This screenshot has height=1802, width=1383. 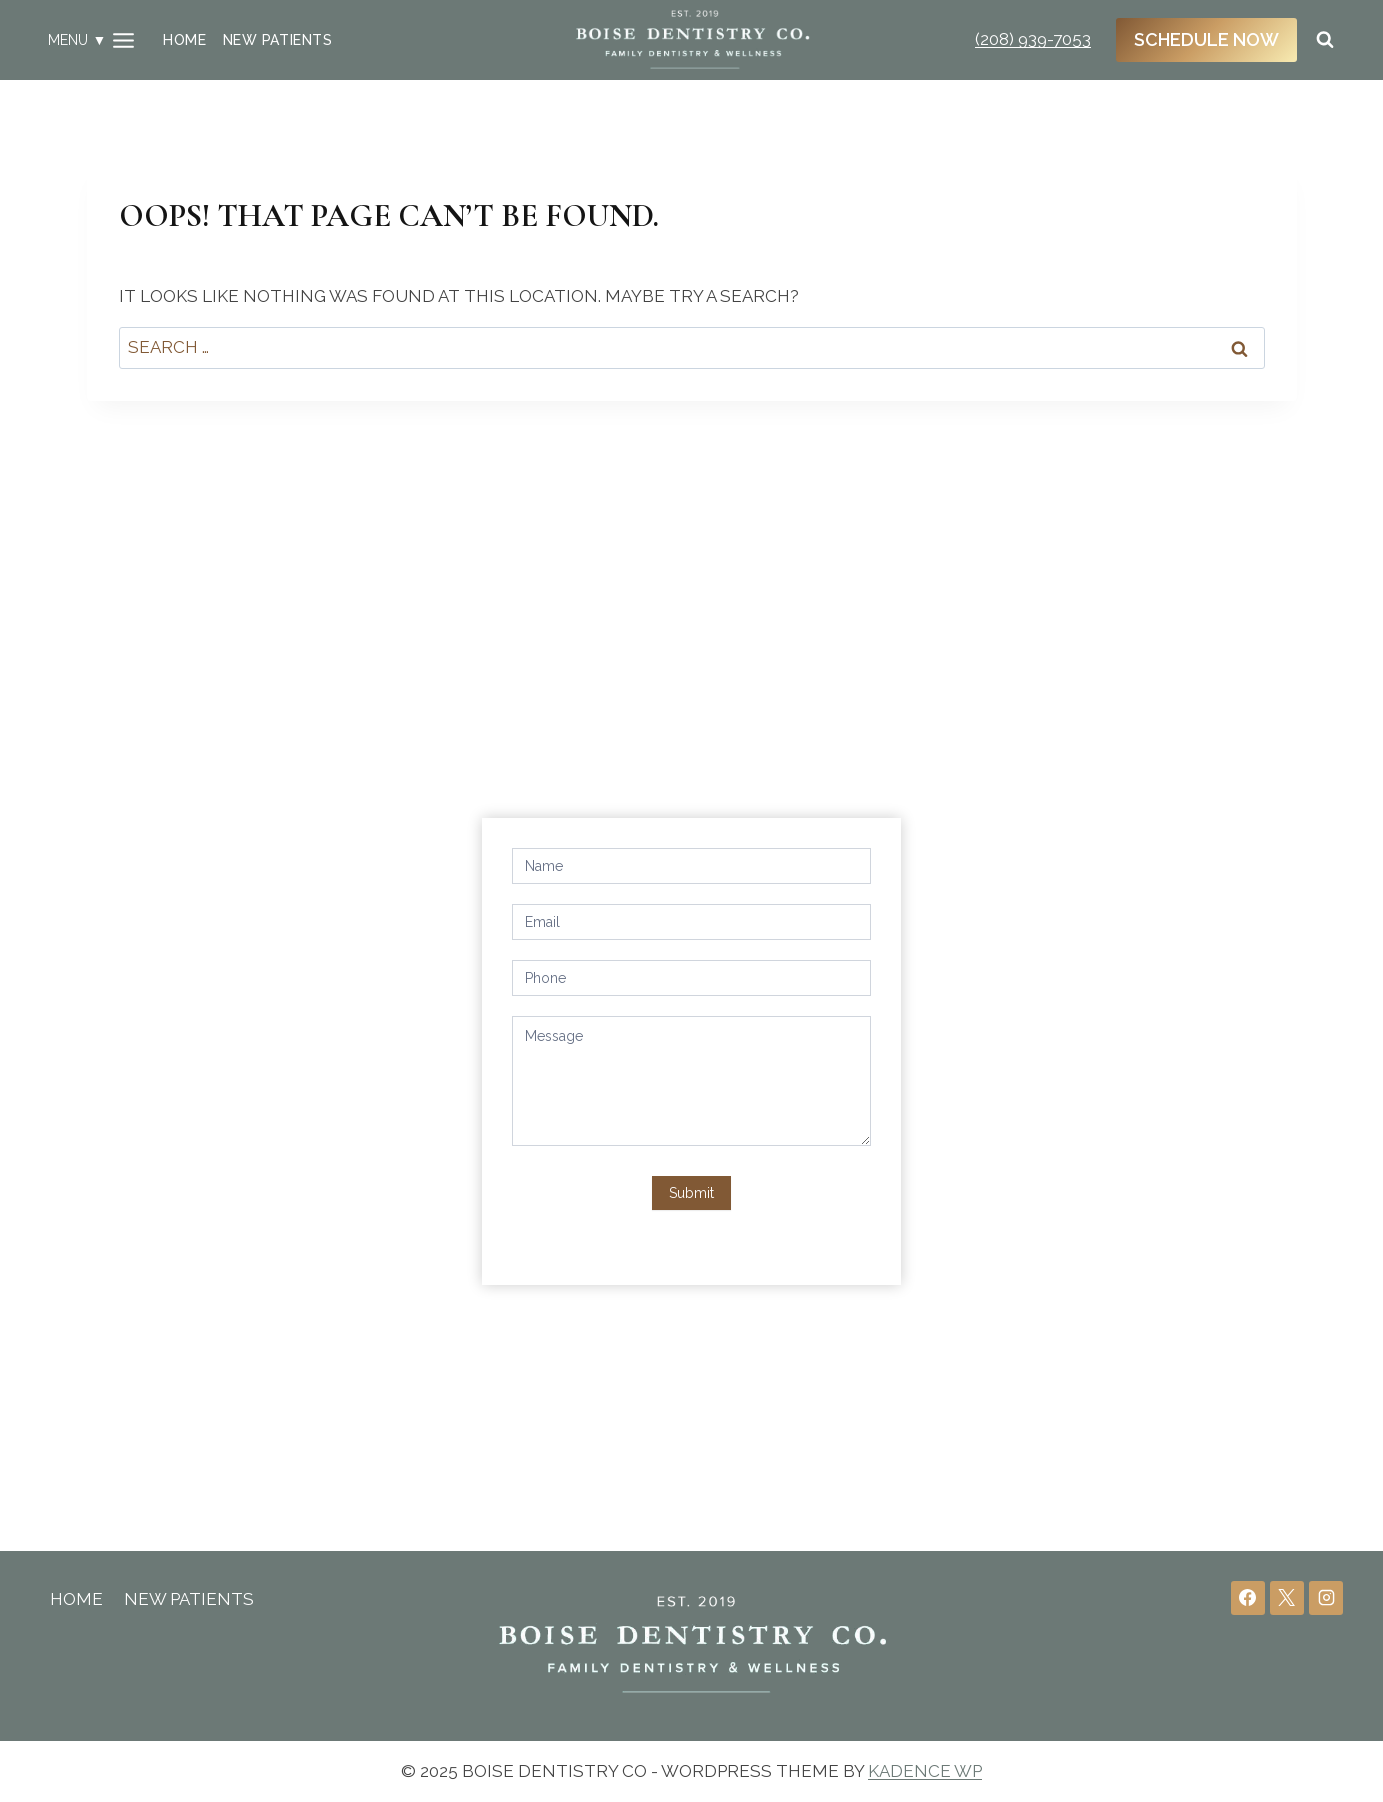 What do you see at coordinates (1287, 1598) in the screenshot?
I see `[X]` at bounding box center [1287, 1598].